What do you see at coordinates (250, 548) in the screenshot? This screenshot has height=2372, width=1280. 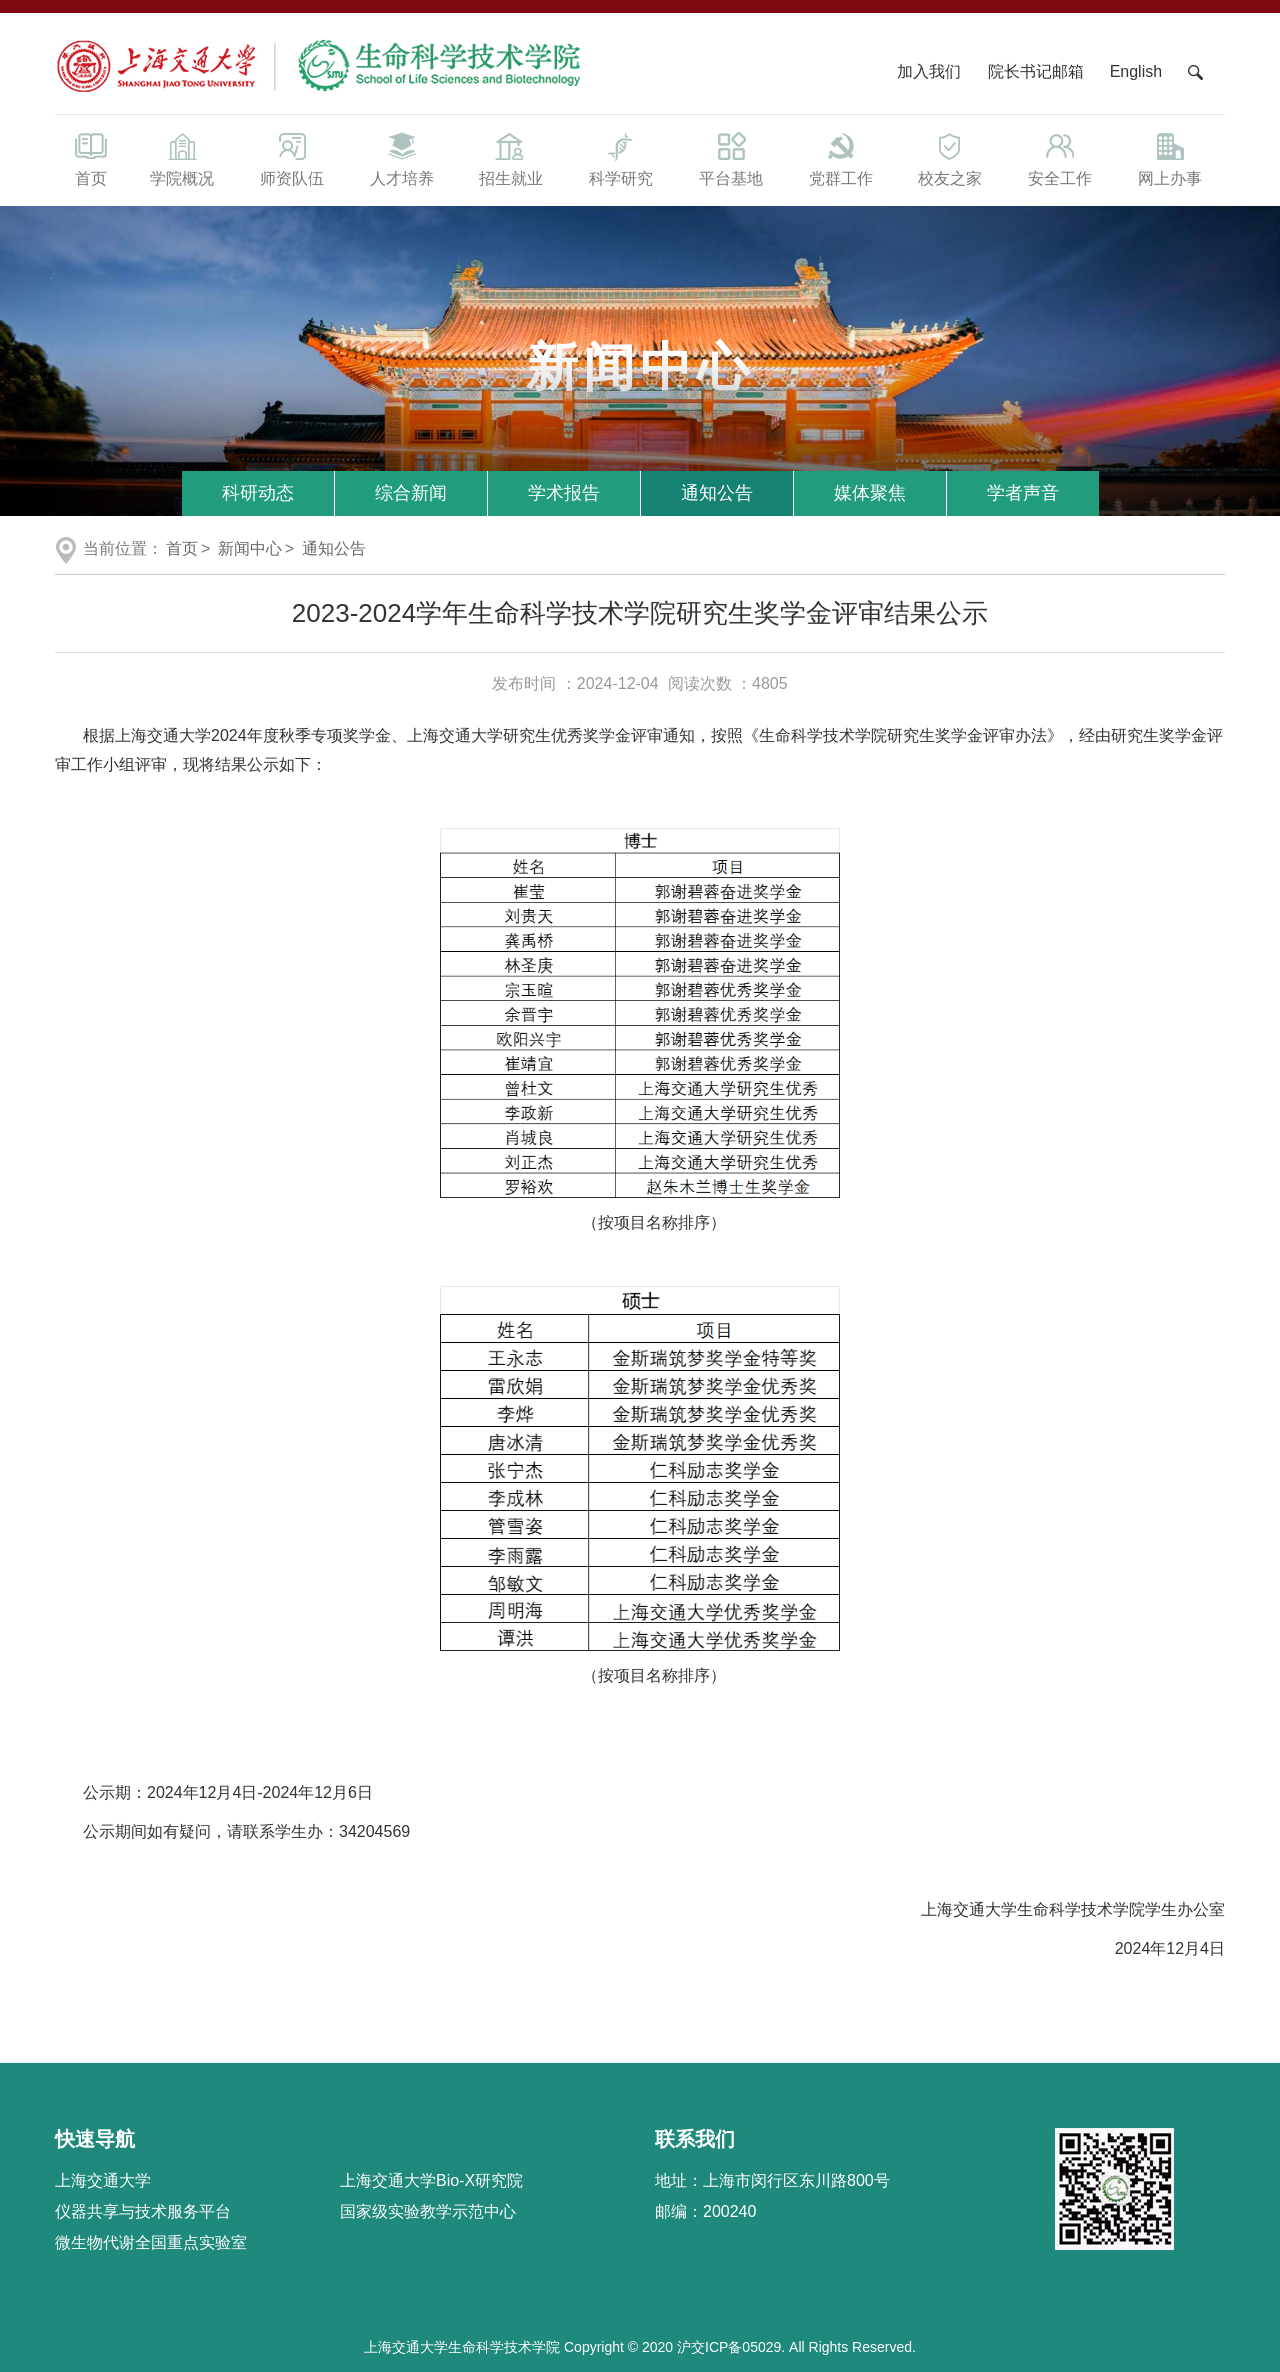 I see `新闻中心` at bounding box center [250, 548].